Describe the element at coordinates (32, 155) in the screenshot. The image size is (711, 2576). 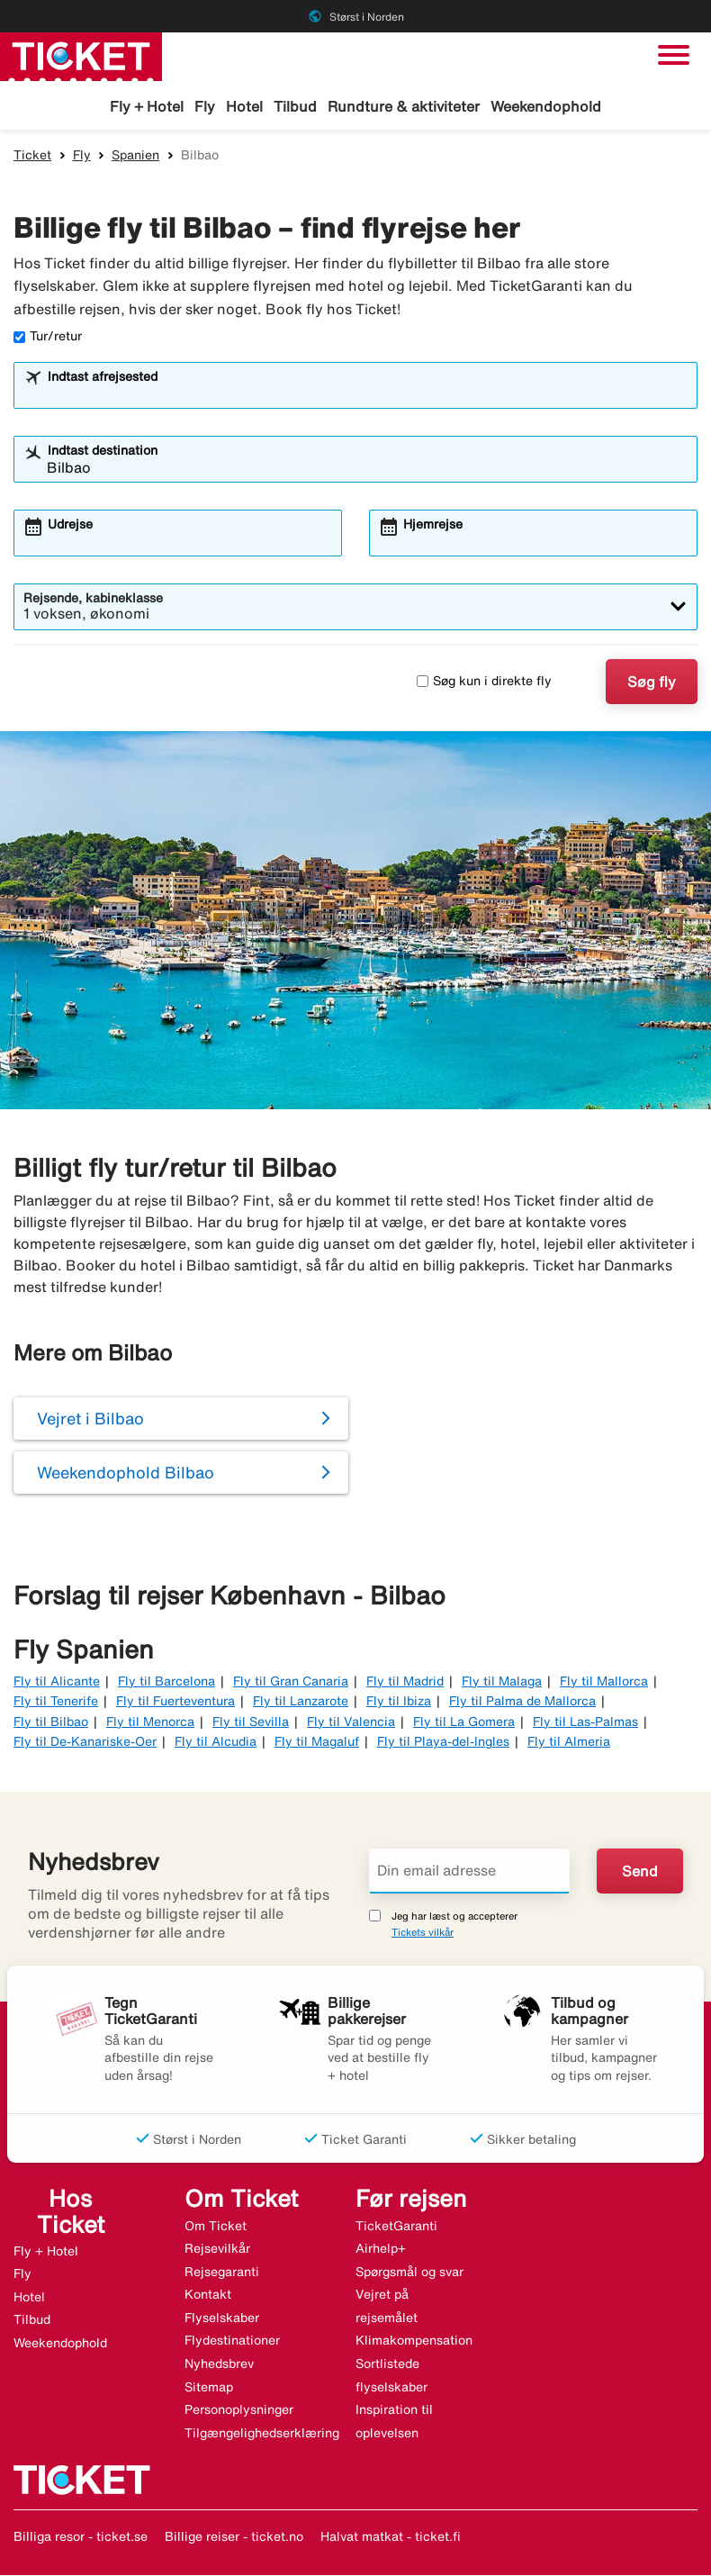
I see `Ticket` at that location.